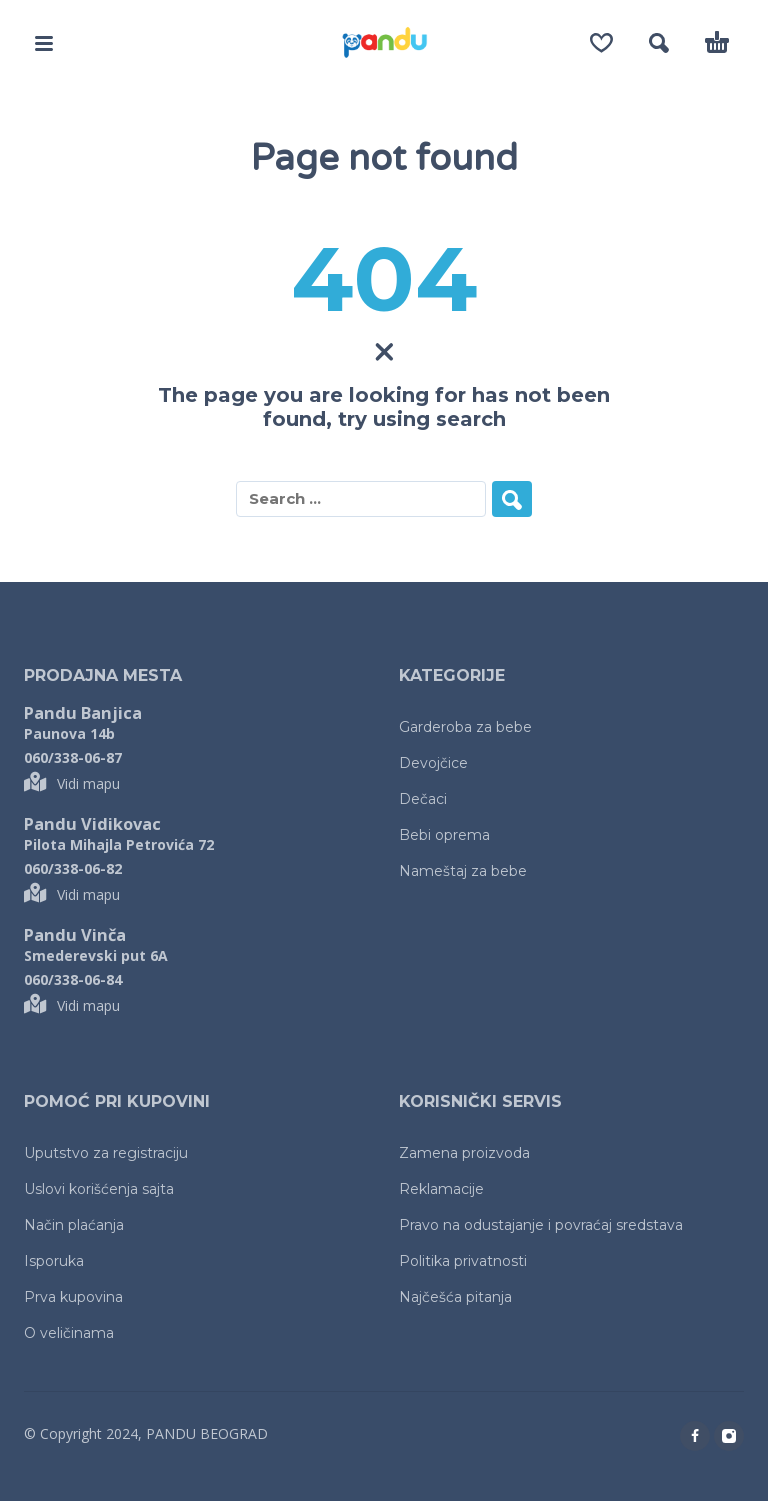 This screenshot has height=1501, width=768. Describe the element at coordinates (69, 1333) in the screenshot. I see `O veličinama` at that location.